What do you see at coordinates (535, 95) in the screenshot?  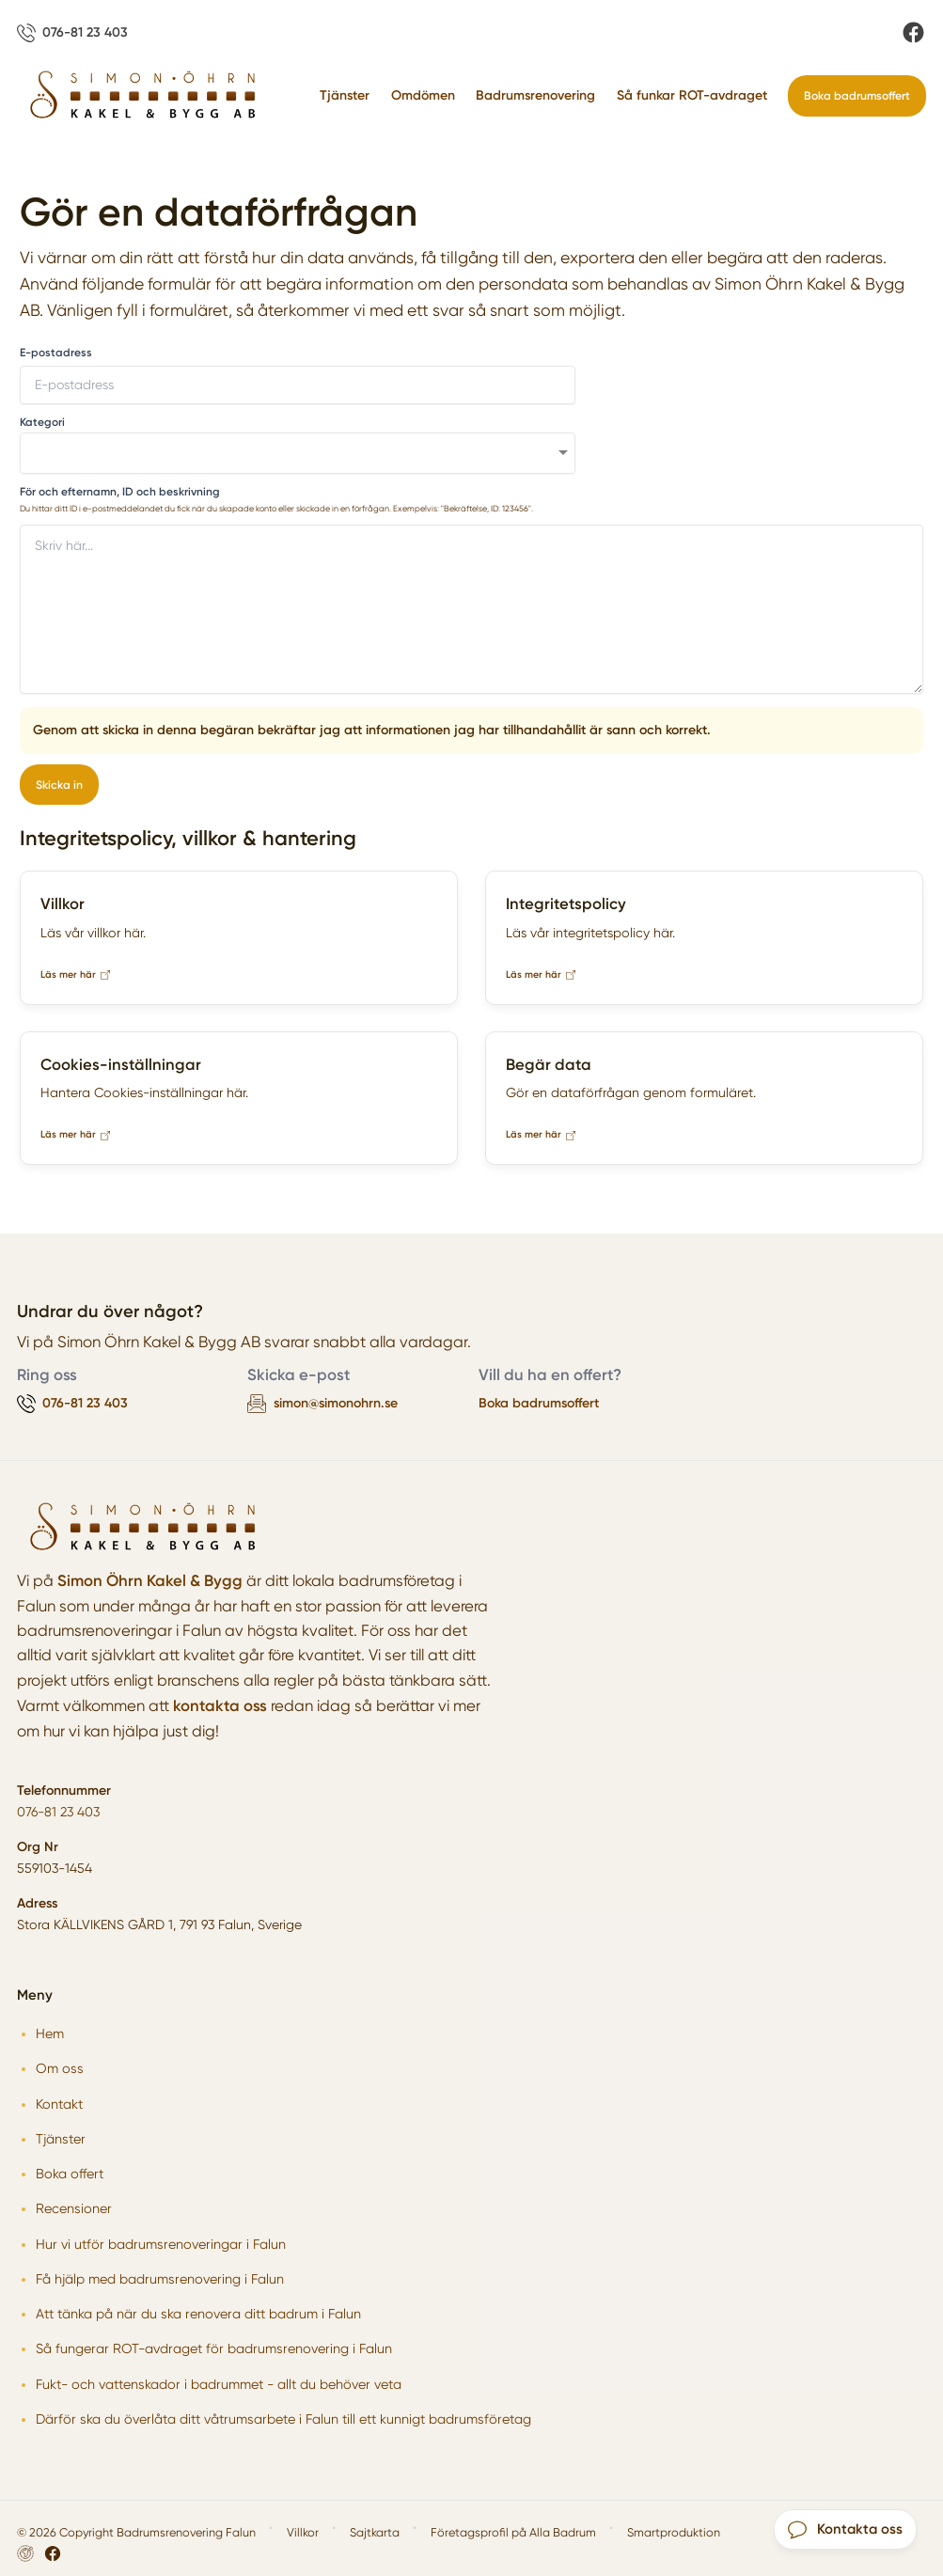 I see `Badrumsrenovering` at bounding box center [535, 95].